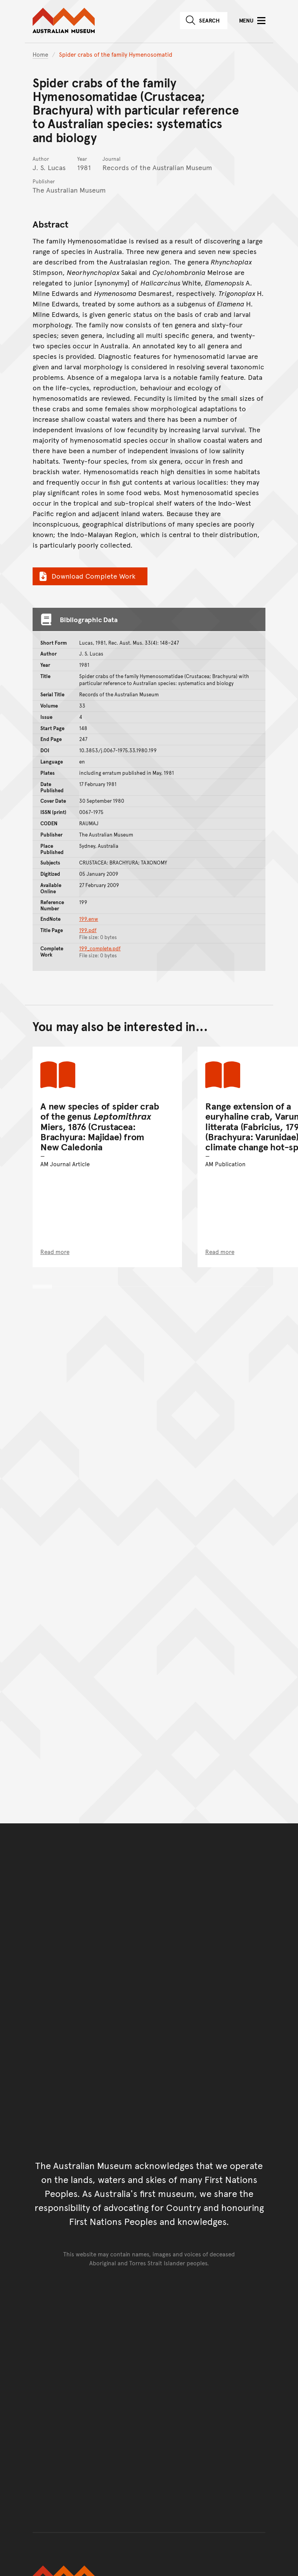  What do you see at coordinates (100, 948) in the screenshot?
I see `199_complete.pdf` at bounding box center [100, 948].